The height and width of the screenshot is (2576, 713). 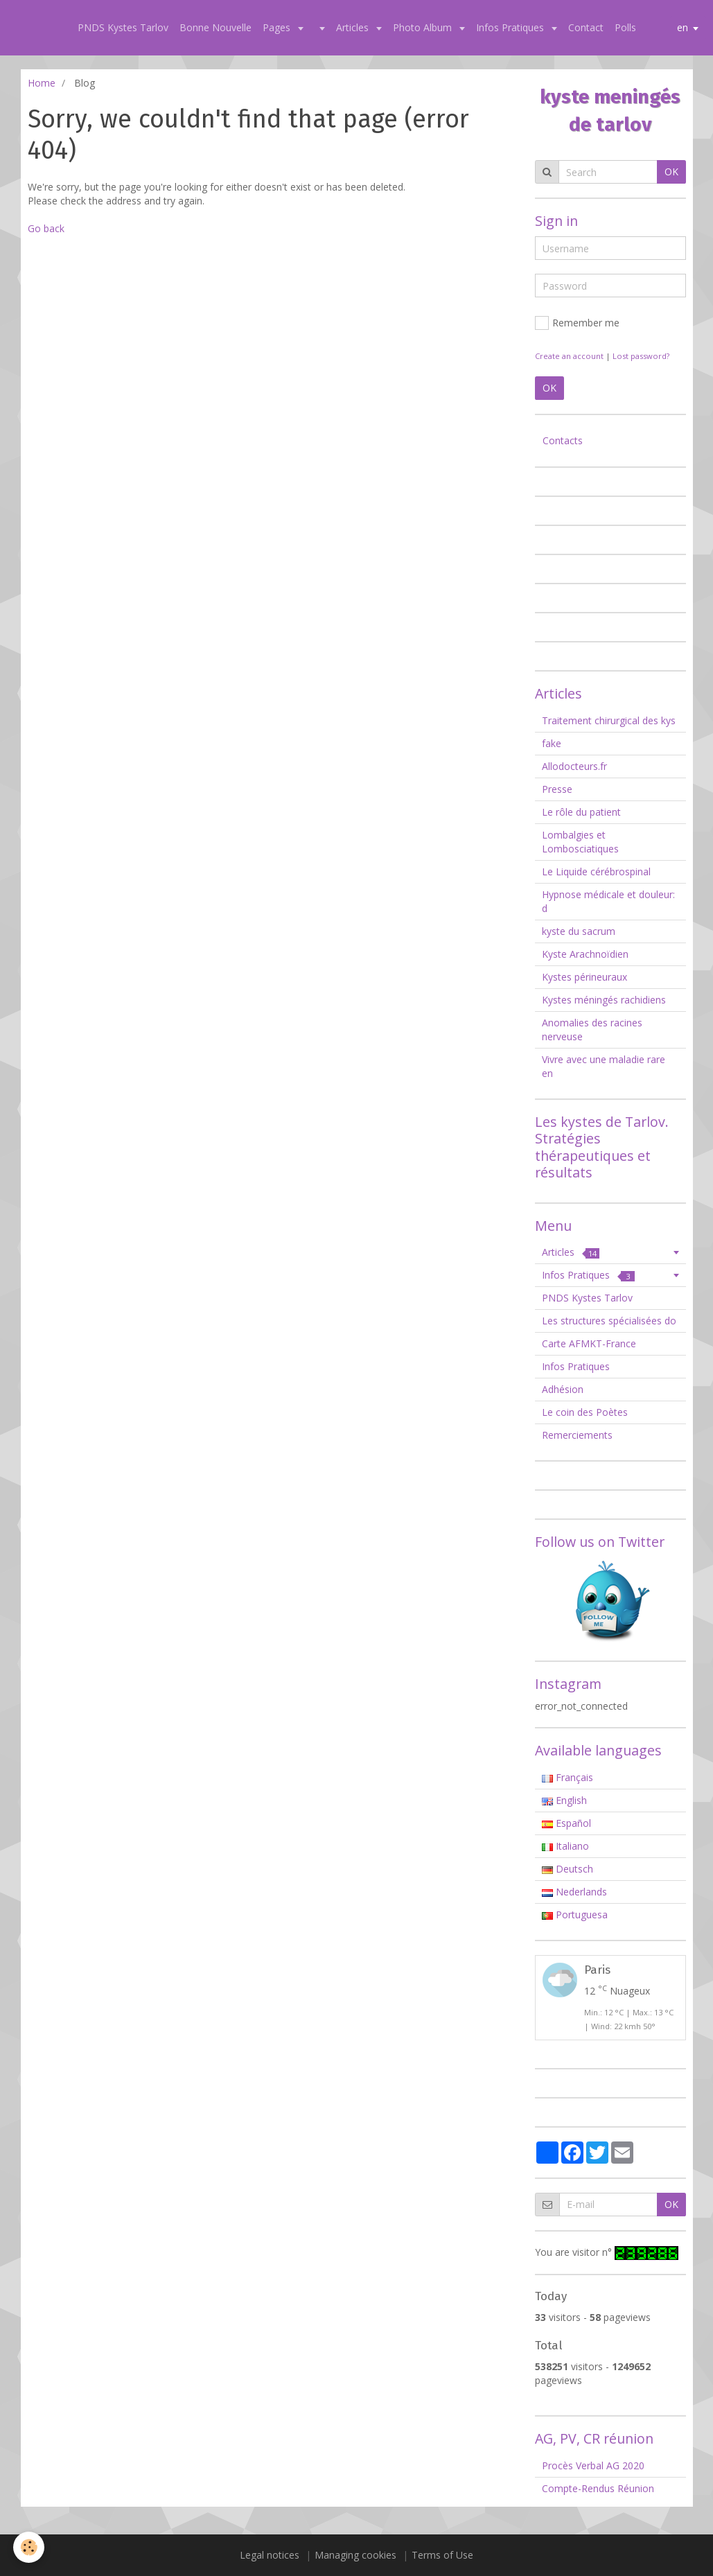 I want to click on Remember me, so click(x=577, y=323).